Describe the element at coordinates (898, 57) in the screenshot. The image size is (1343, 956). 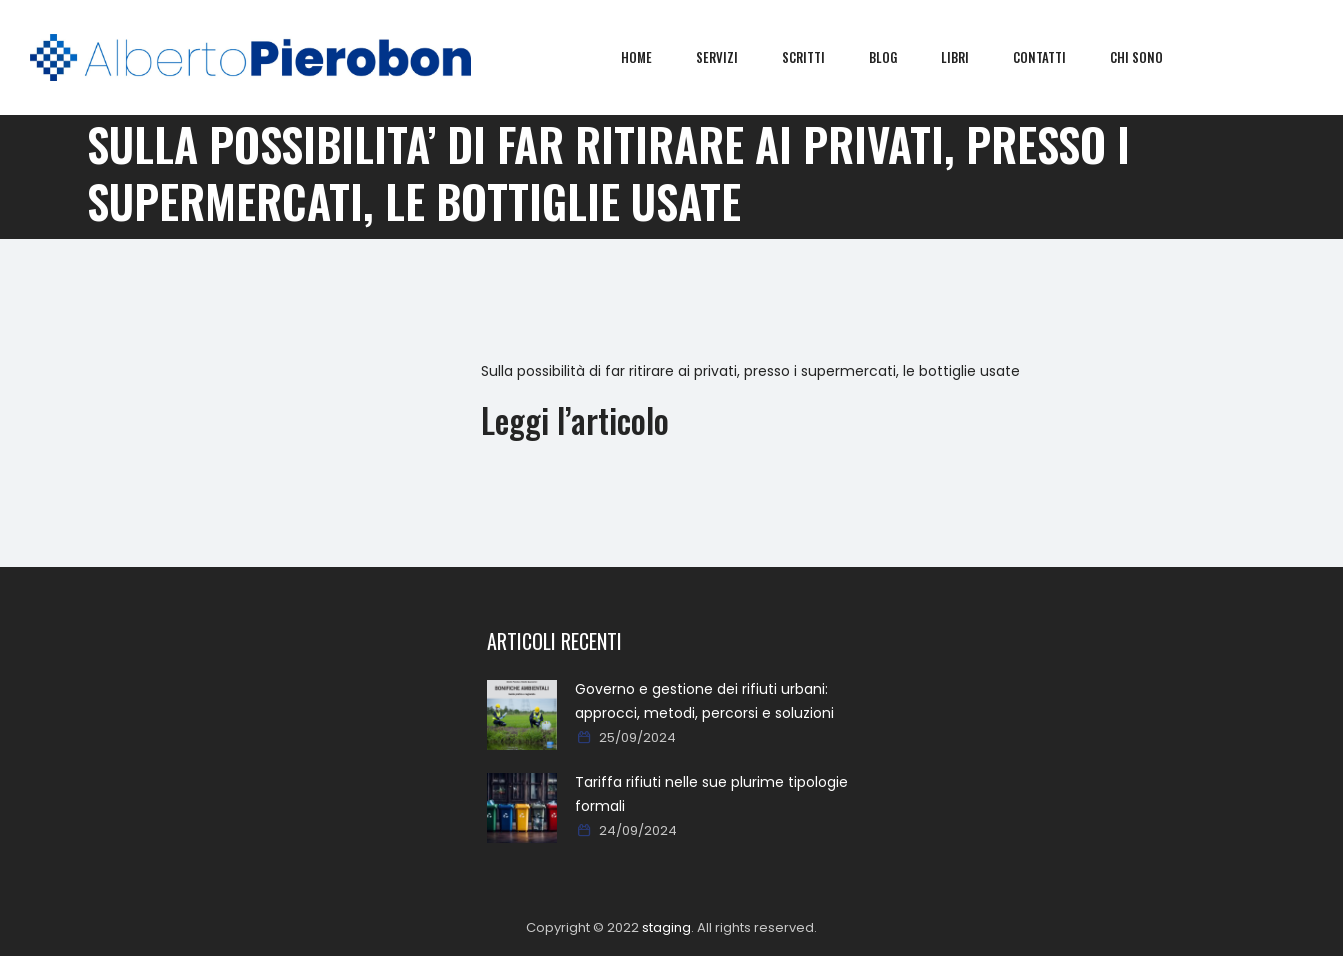
I see `Blog` at that location.